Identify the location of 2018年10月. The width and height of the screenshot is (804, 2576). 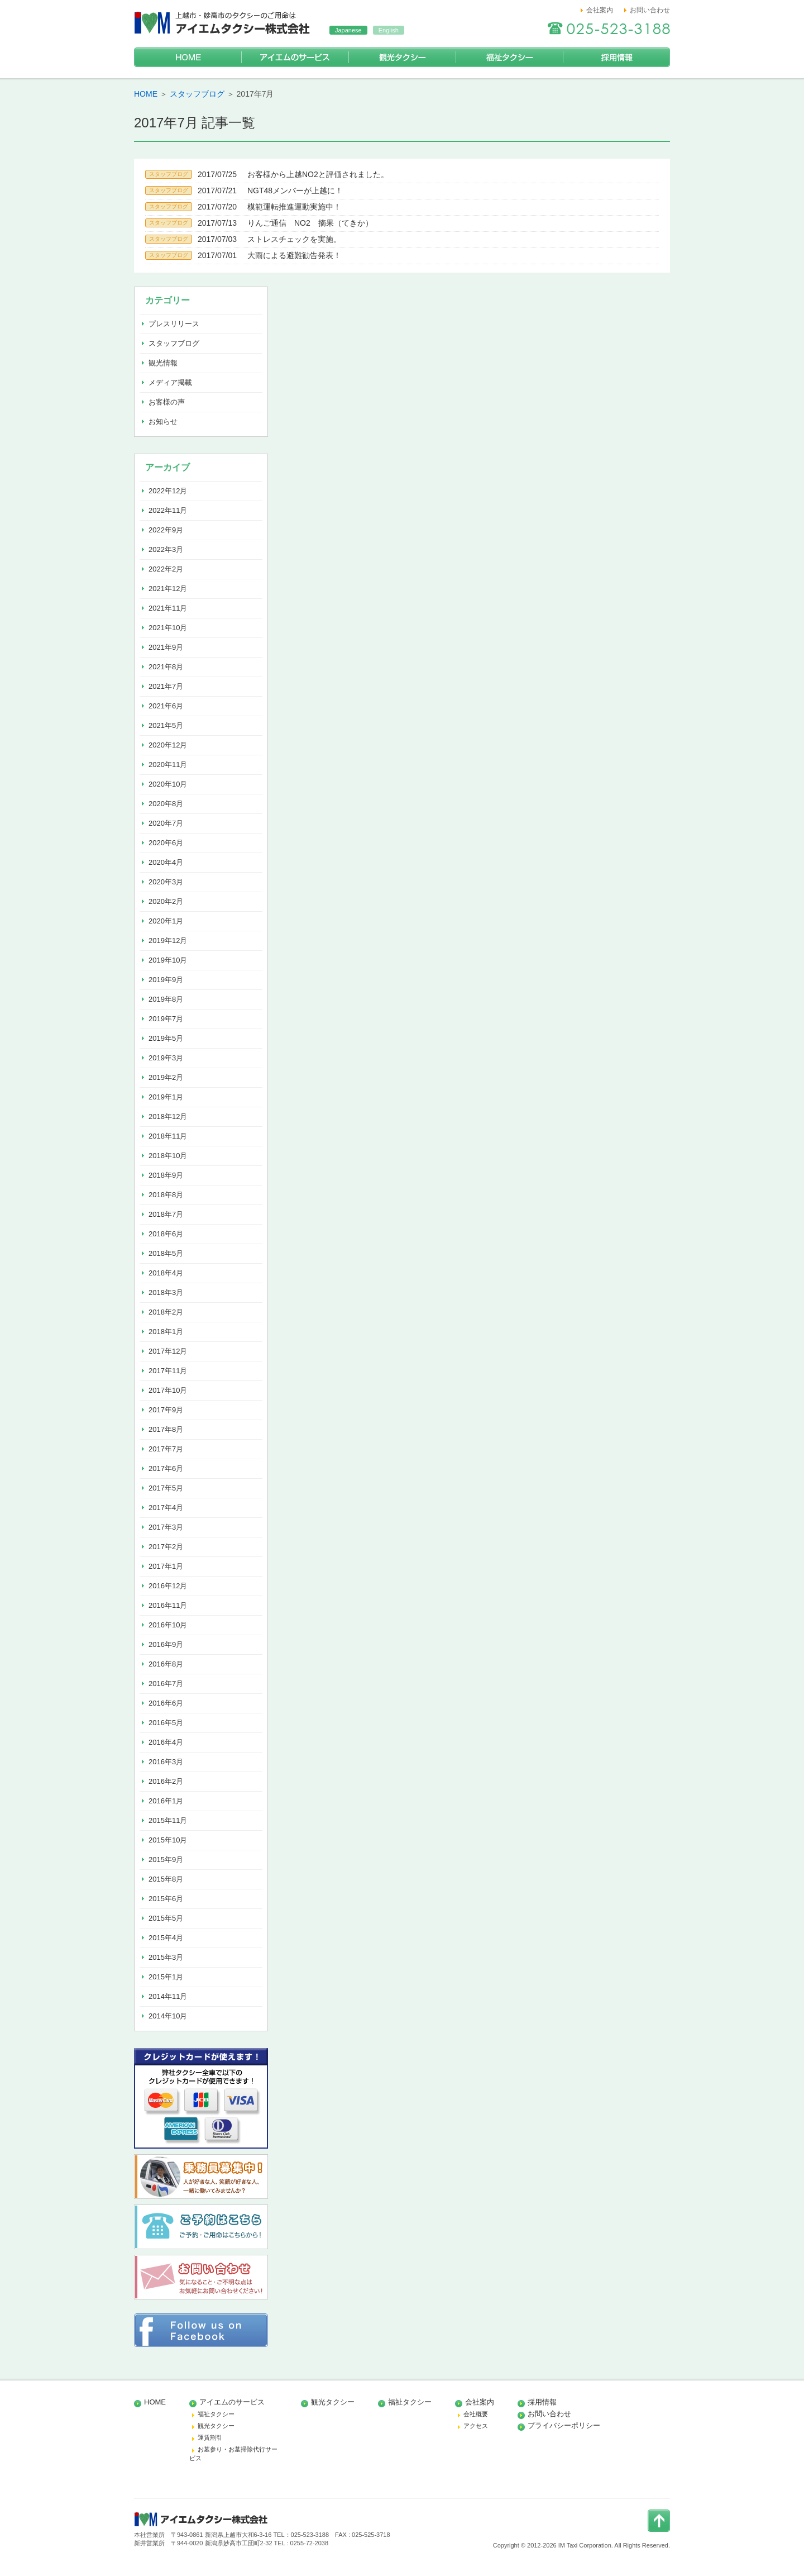
(168, 1155).